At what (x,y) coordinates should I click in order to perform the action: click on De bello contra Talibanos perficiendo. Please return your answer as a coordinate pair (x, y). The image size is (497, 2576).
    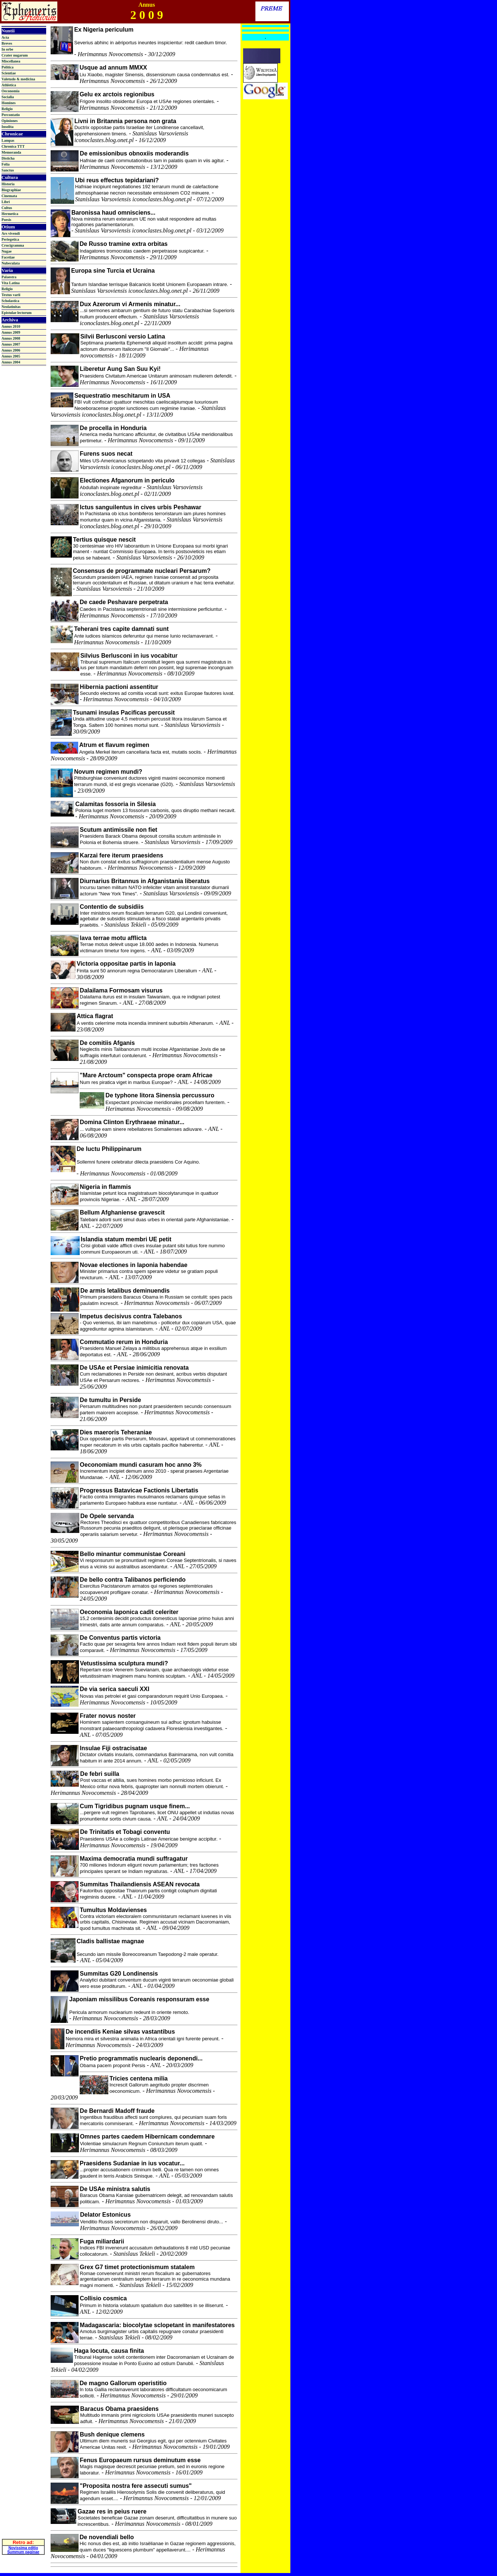
    Looking at the image, I should click on (132, 1579).